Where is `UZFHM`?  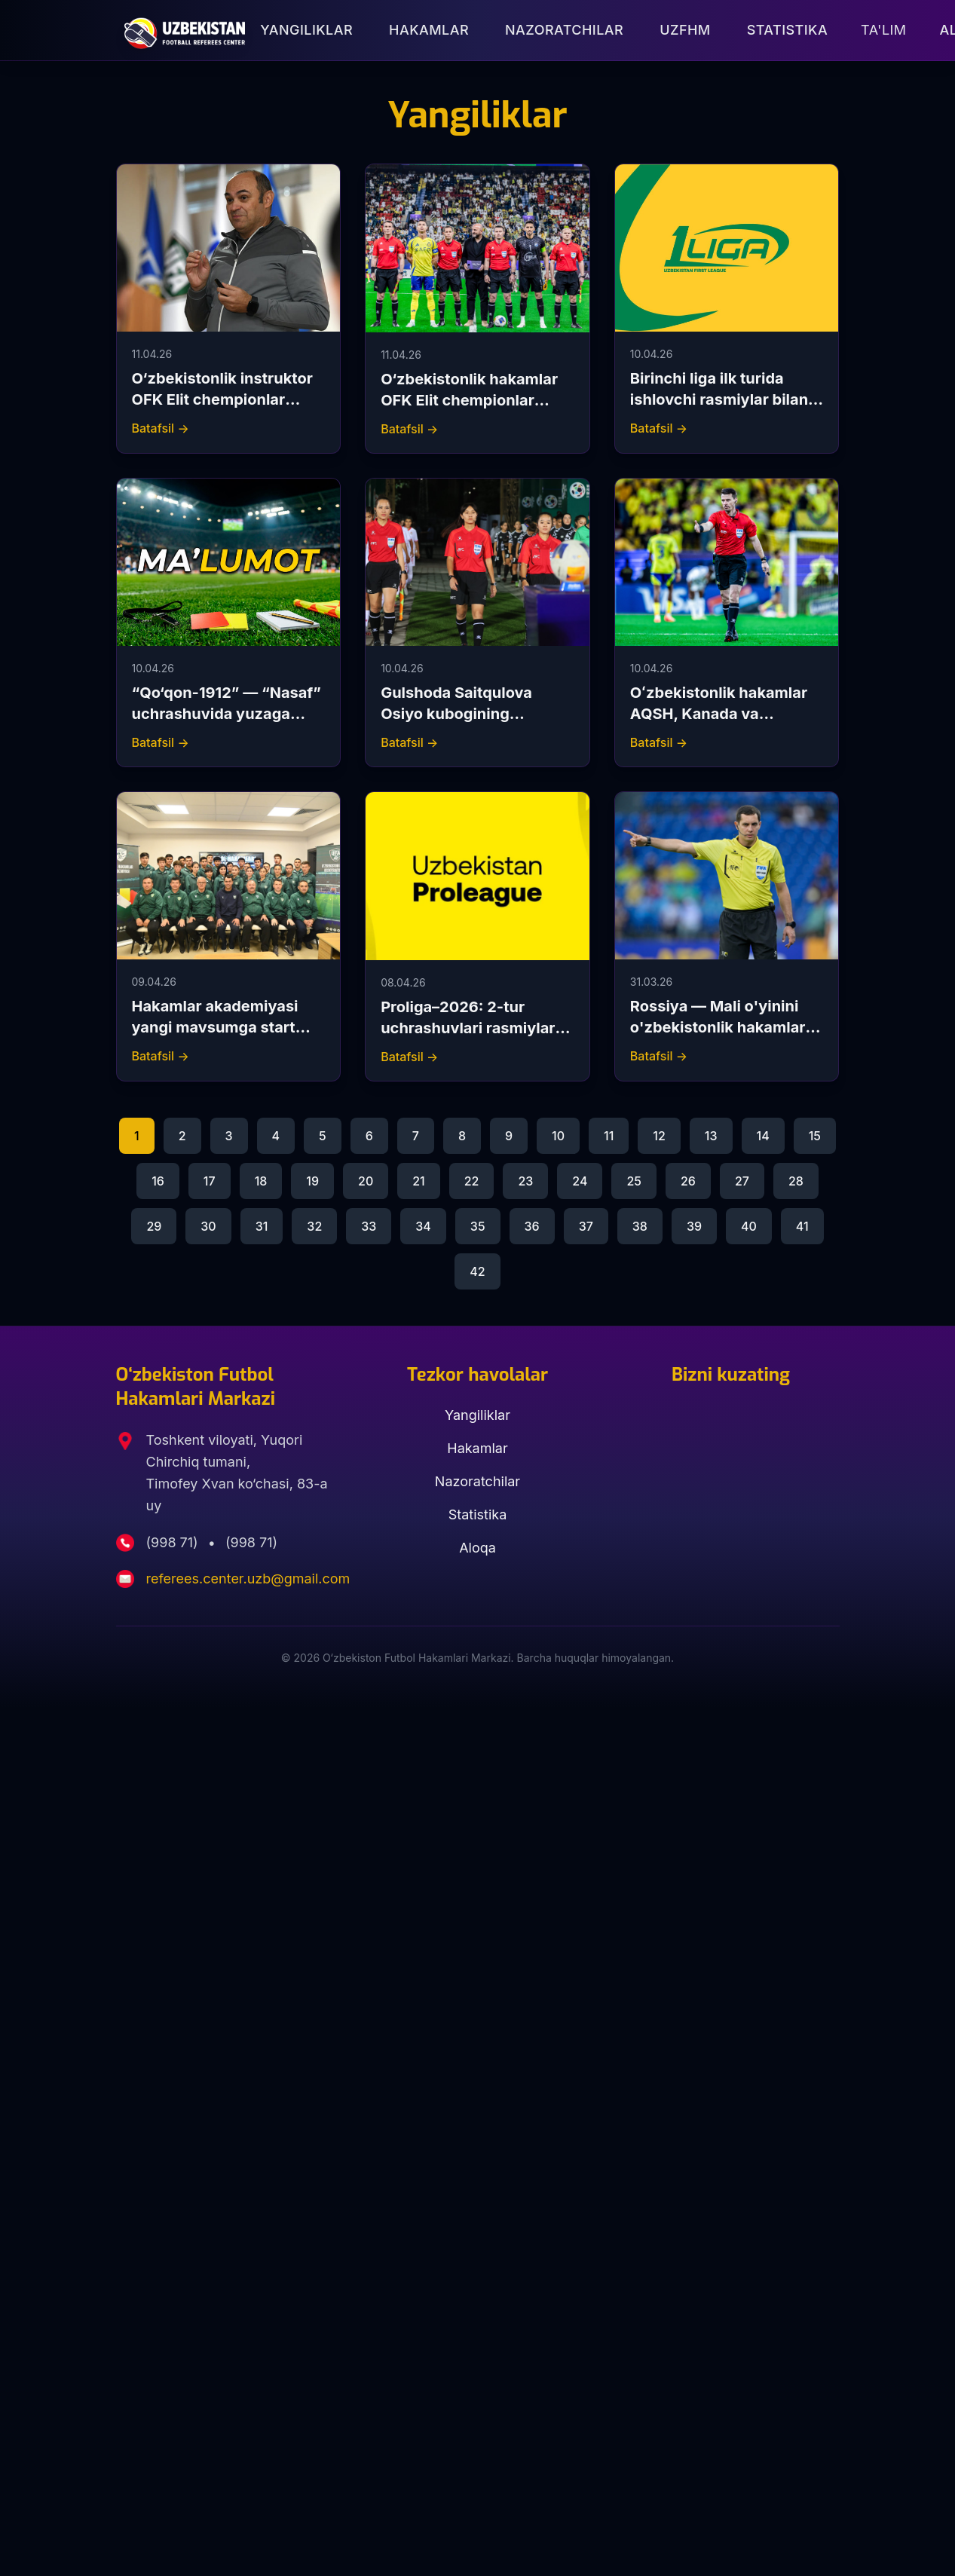 UZFHM is located at coordinates (685, 30).